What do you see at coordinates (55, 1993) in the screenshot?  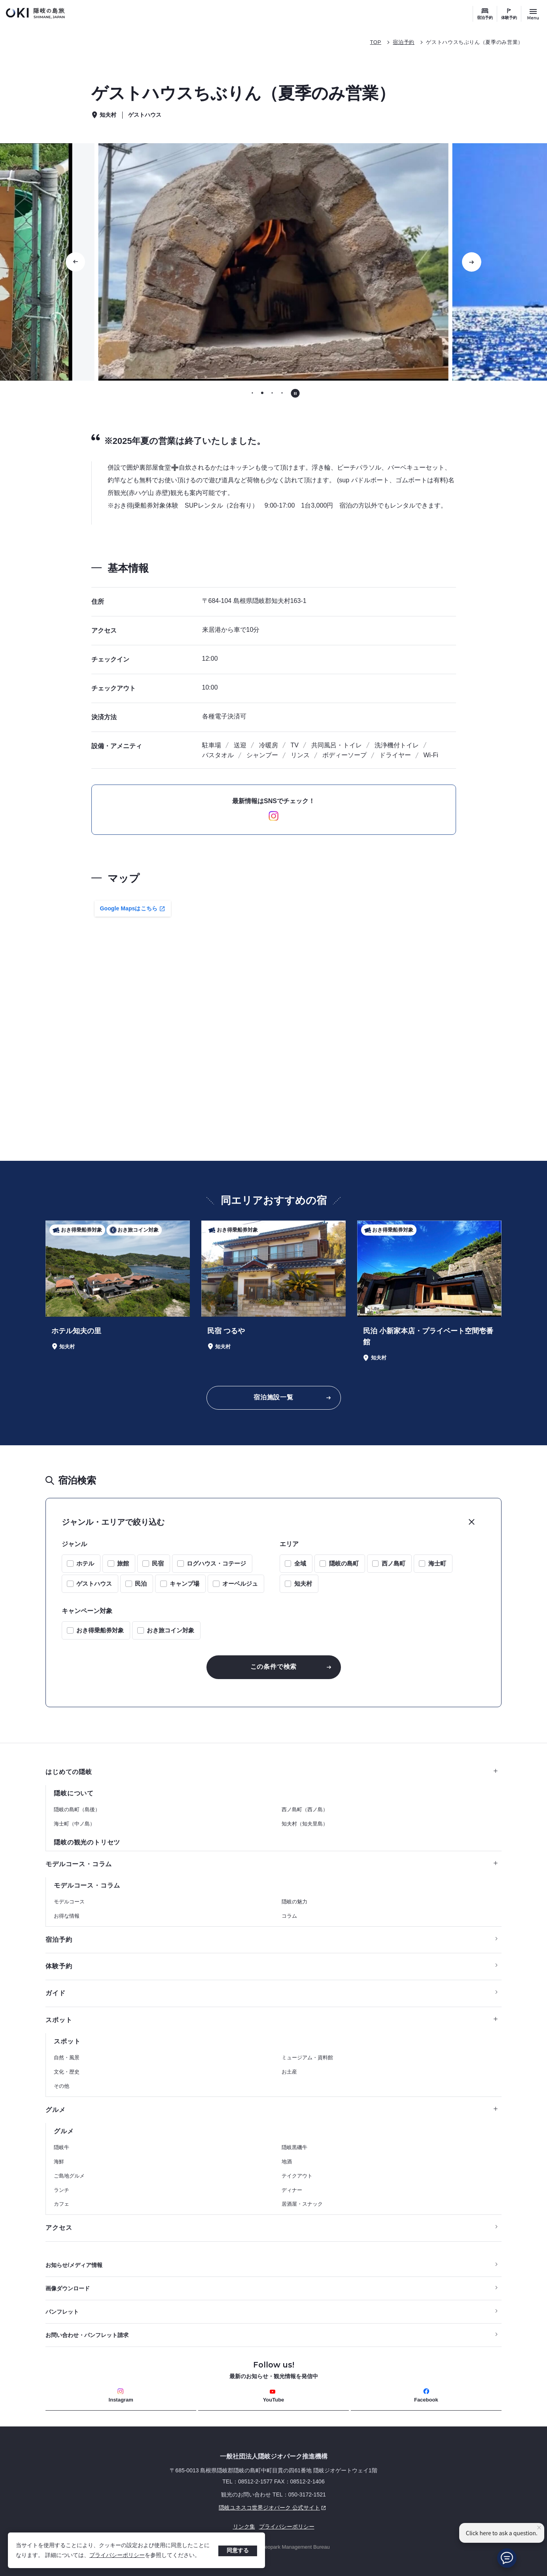 I see `ガイド` at bounding box center [55, 1993].